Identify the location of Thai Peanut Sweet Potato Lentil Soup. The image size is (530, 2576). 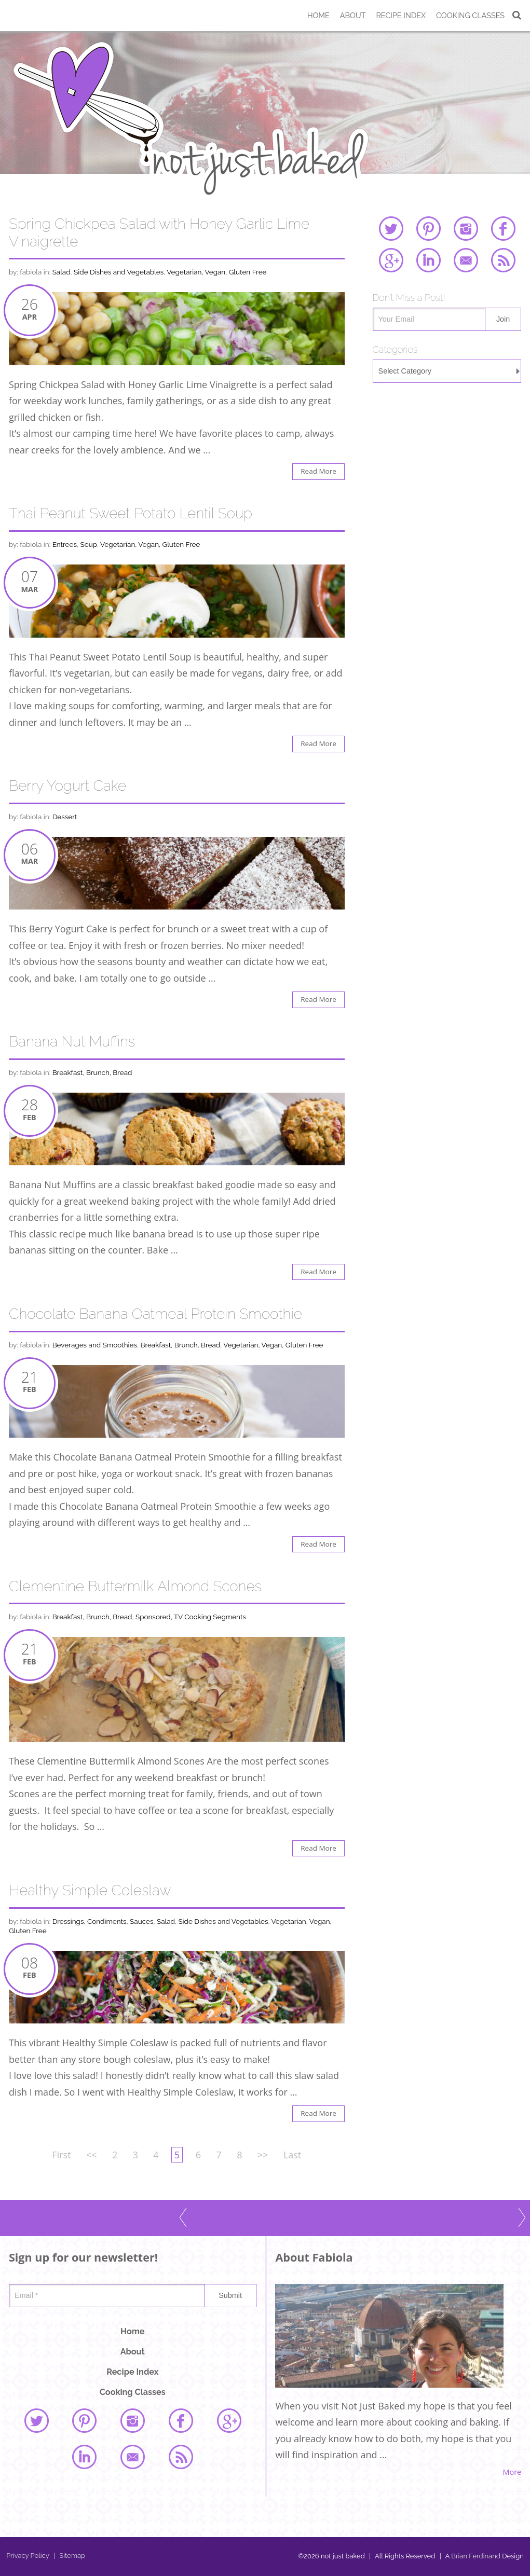
(130, 513).